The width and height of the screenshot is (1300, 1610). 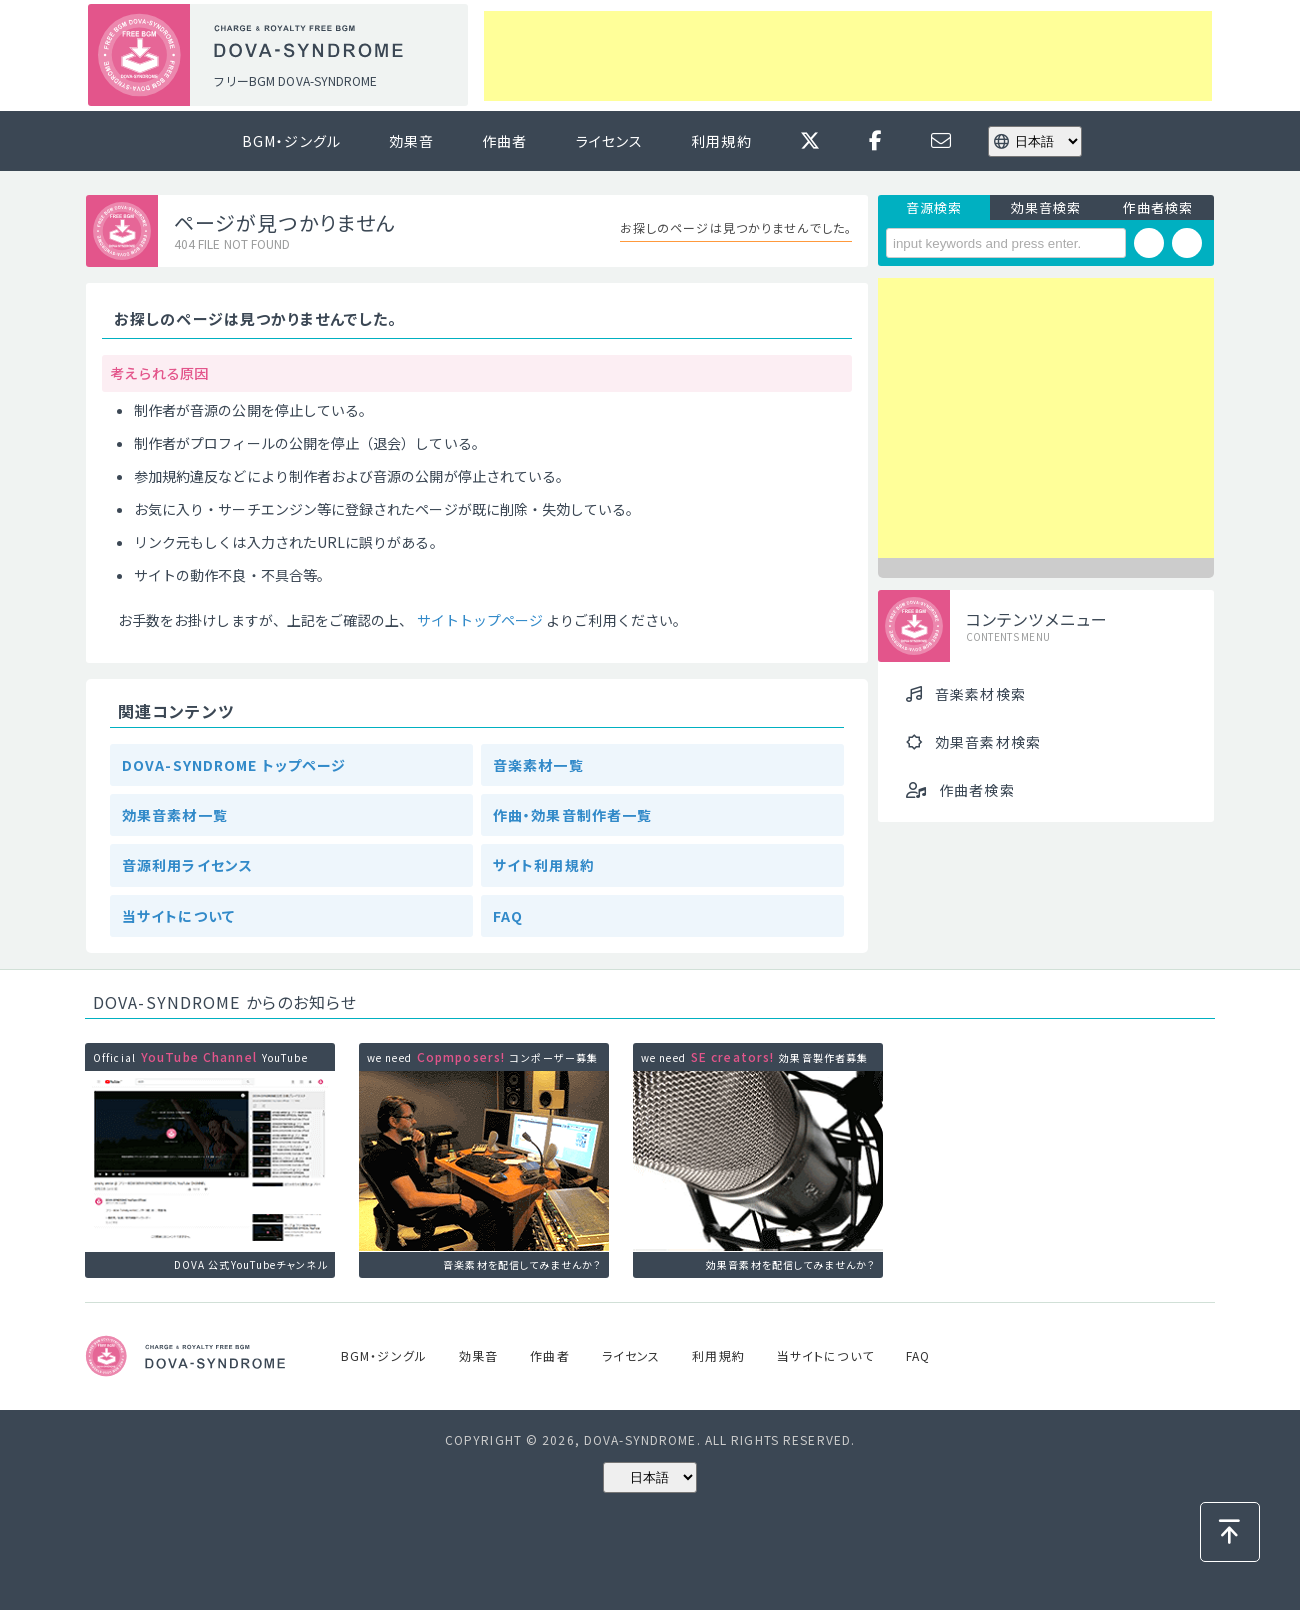 What do you see at coordinates (178, 916) in the screenshot?
I see `当サイトについて` at bounding box center [178, 916].